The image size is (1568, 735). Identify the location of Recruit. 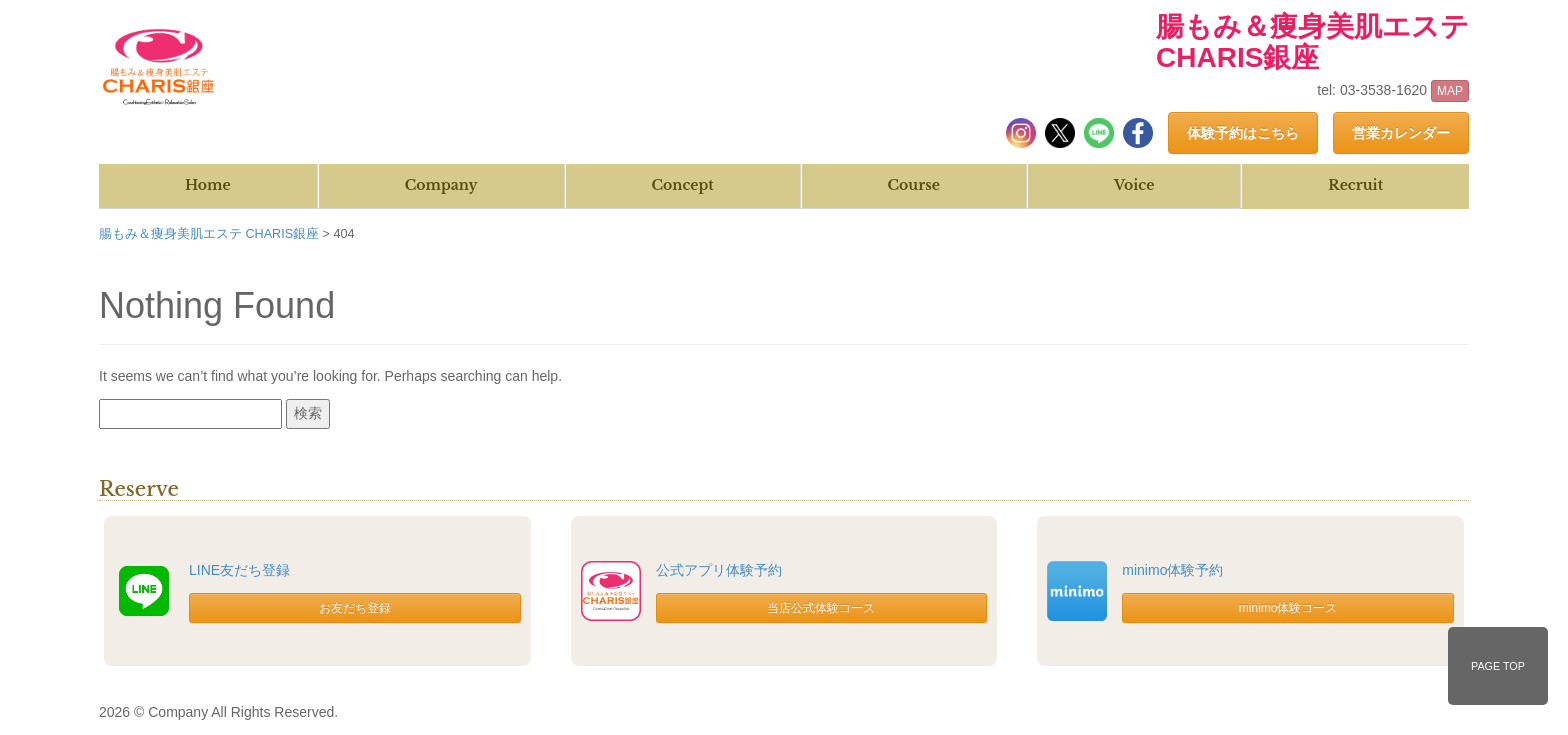
(1355, 185).